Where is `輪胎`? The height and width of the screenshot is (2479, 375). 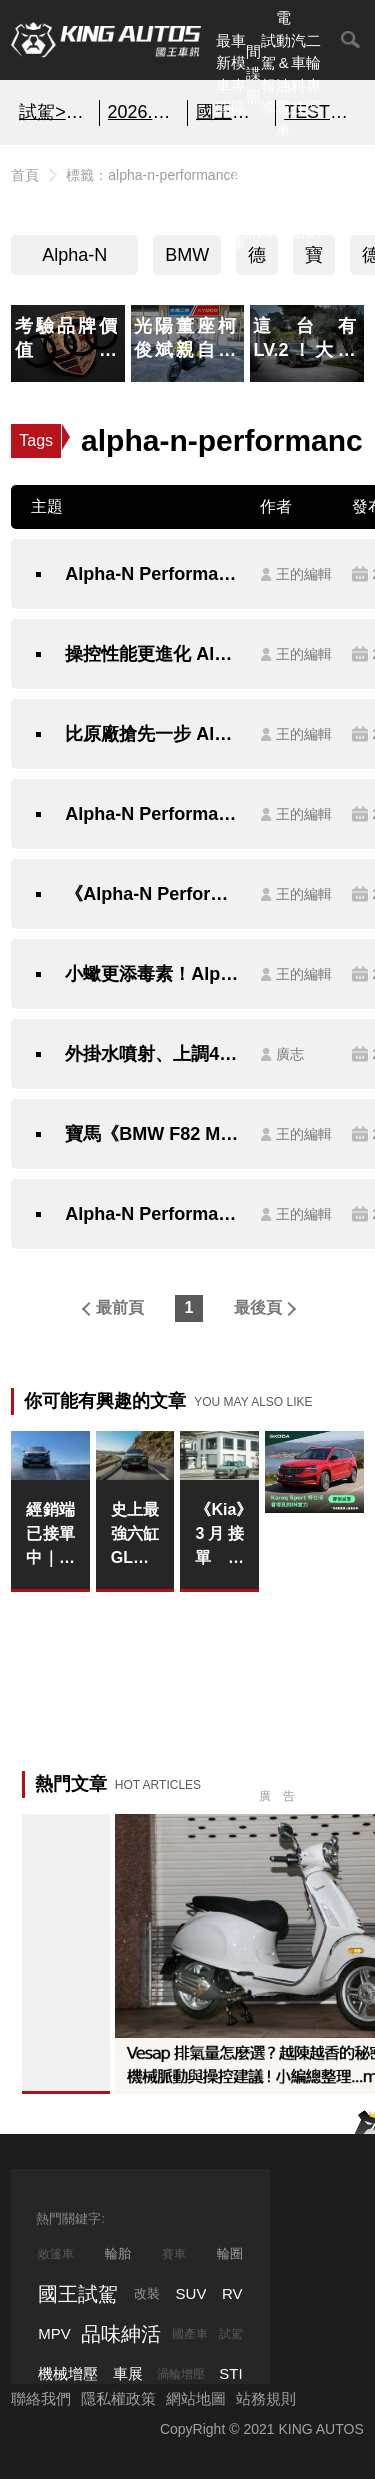 輪胎 is located at coordinates (118, 2253).